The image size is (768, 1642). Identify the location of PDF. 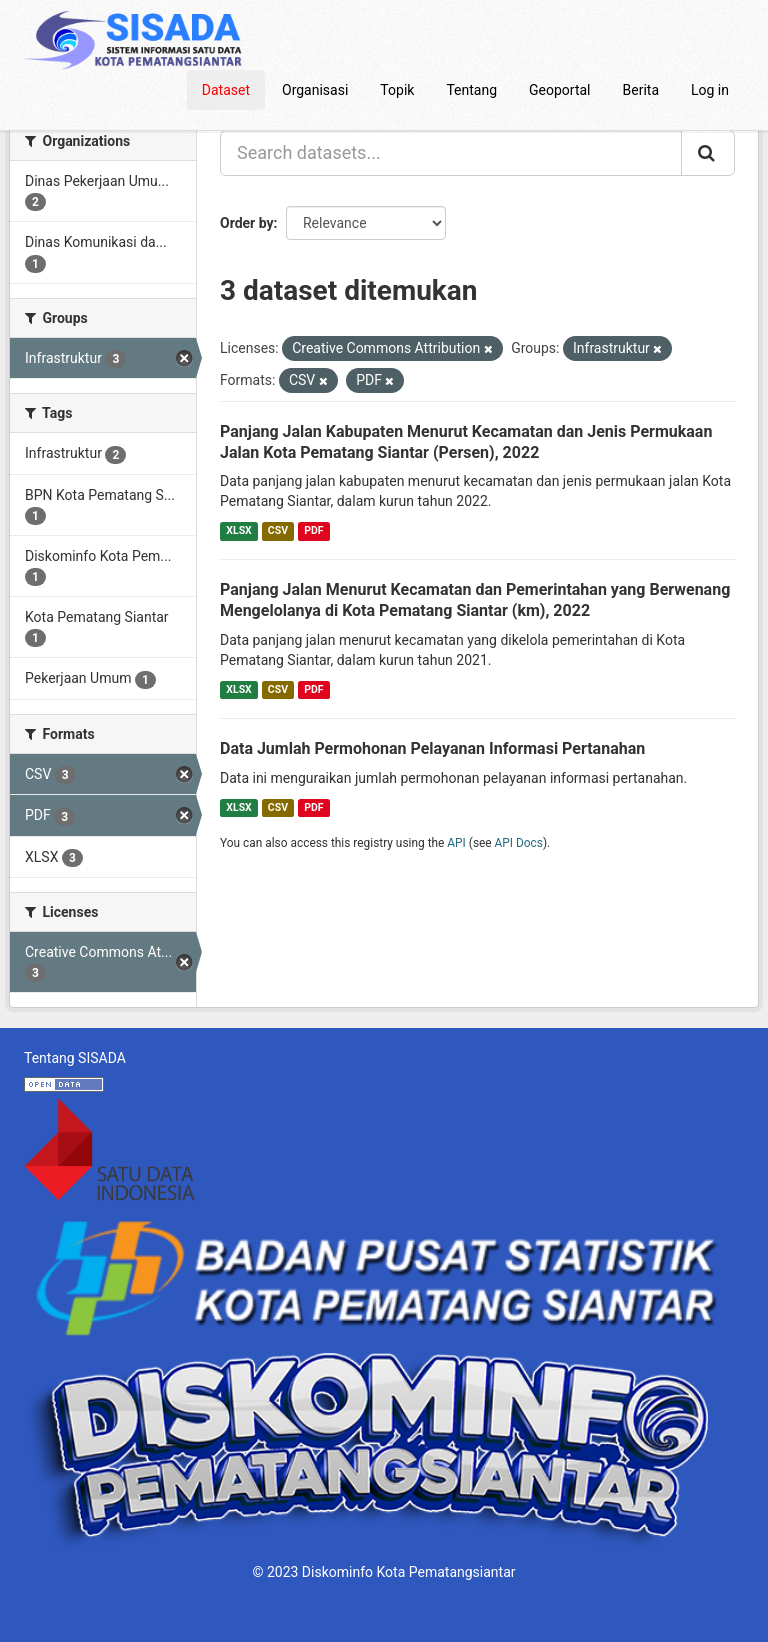
(313, 530).